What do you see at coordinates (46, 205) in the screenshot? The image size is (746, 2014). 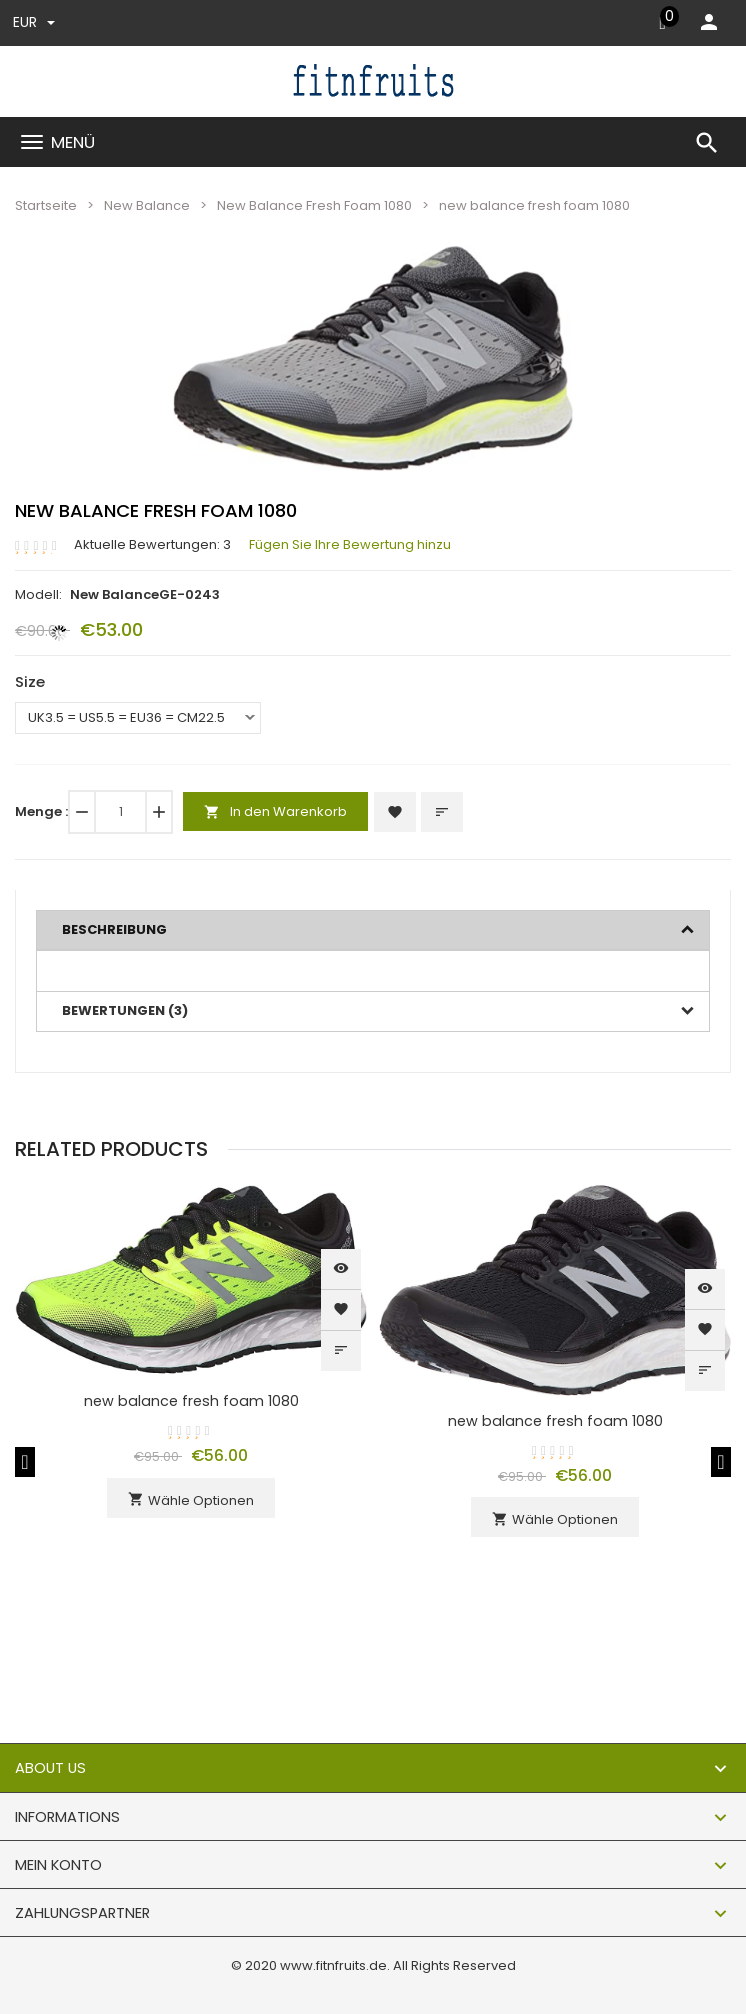 I see `Startseite` at bounding box center [46, 205].